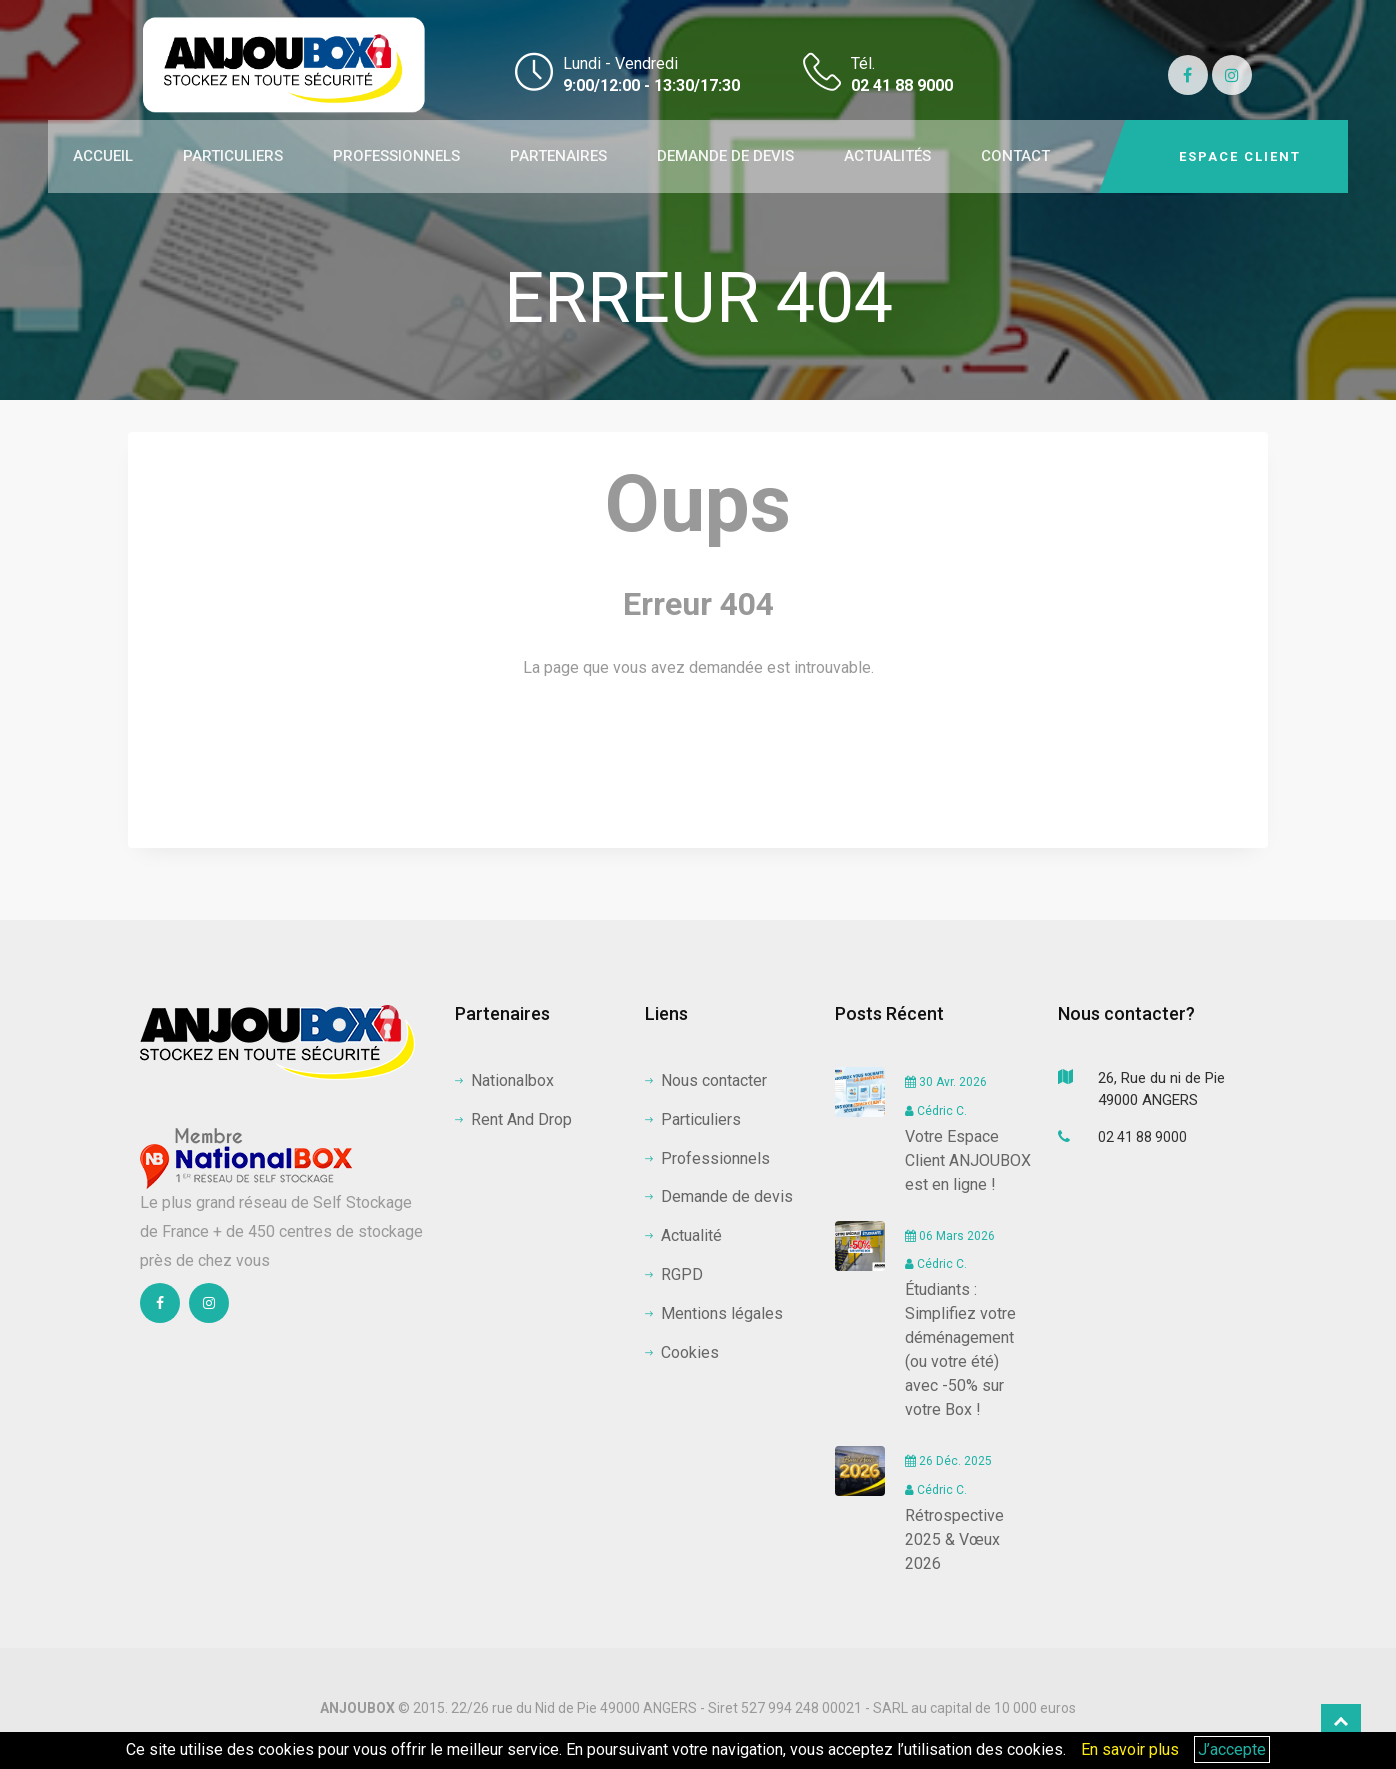 This screenshot has height=1769, width=1396. What do you see at coordinates (948, 1461) in the screenshot?
I see `26 Déc. 2025` at bounding box center [948, 1461].